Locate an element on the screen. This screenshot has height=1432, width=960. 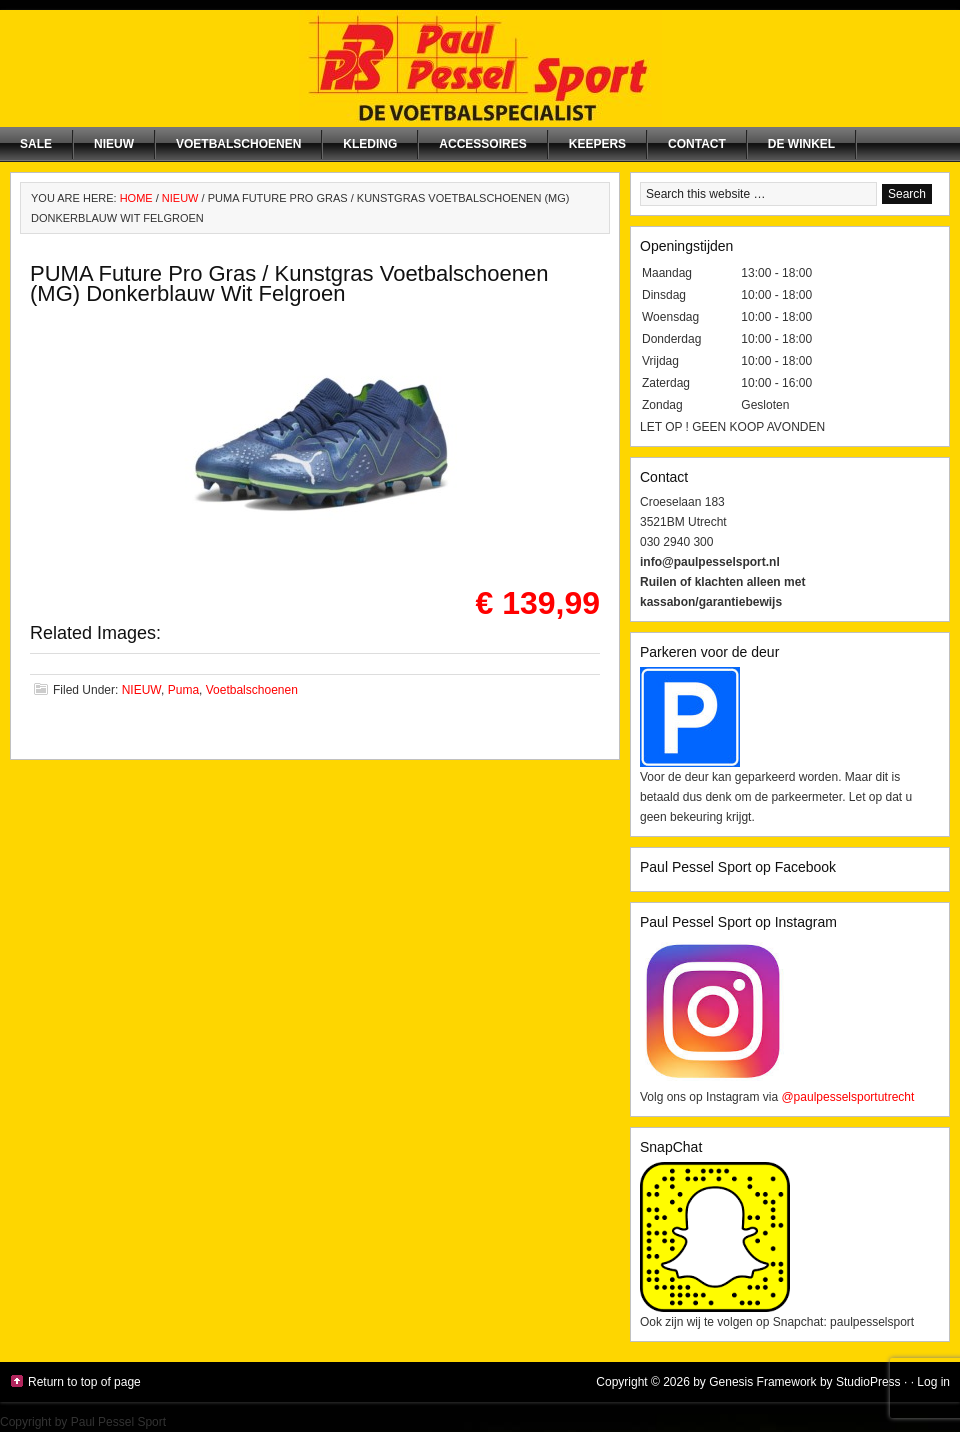
Accessoires is located at coordinates (482, 144).